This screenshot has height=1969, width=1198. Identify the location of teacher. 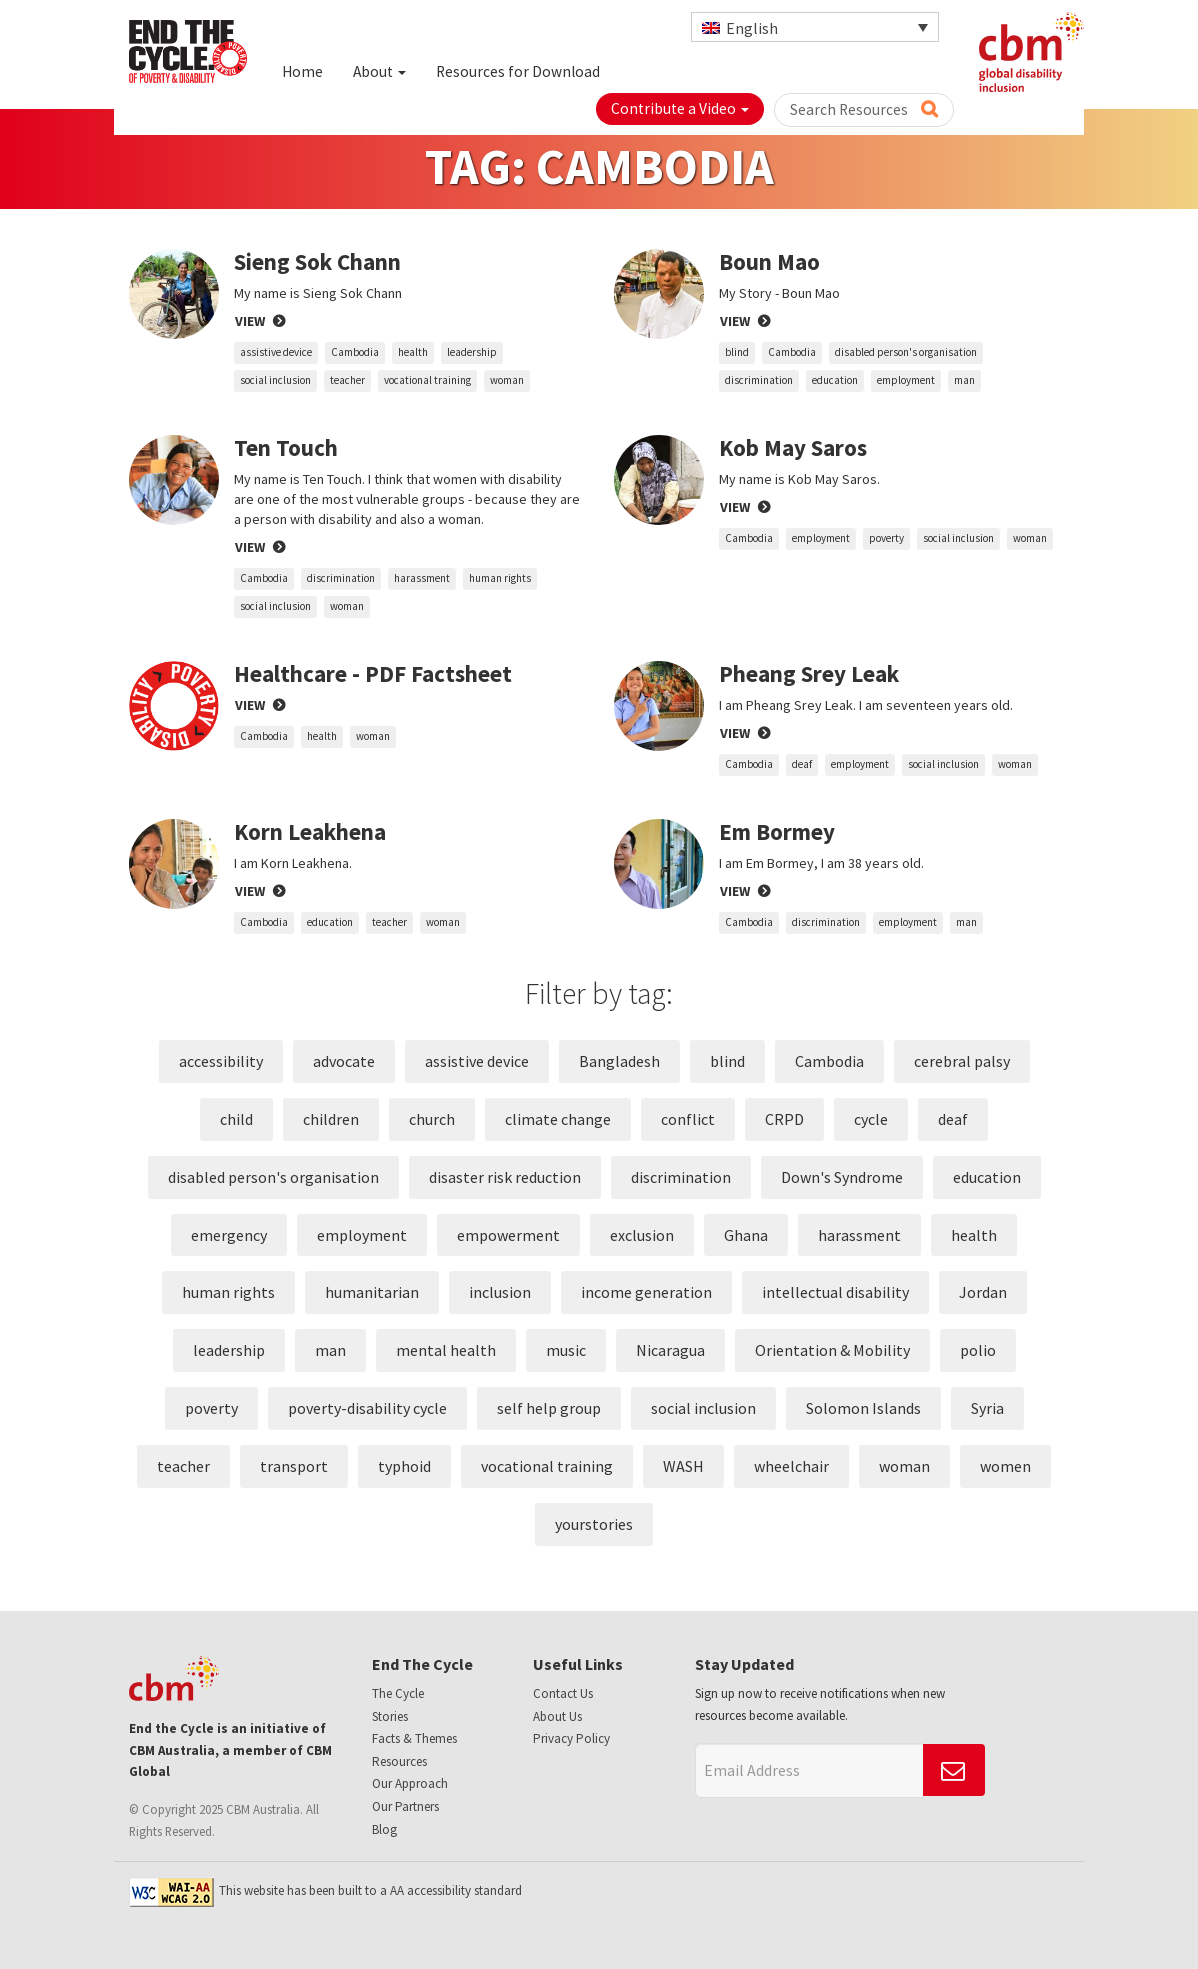
(347, 380).